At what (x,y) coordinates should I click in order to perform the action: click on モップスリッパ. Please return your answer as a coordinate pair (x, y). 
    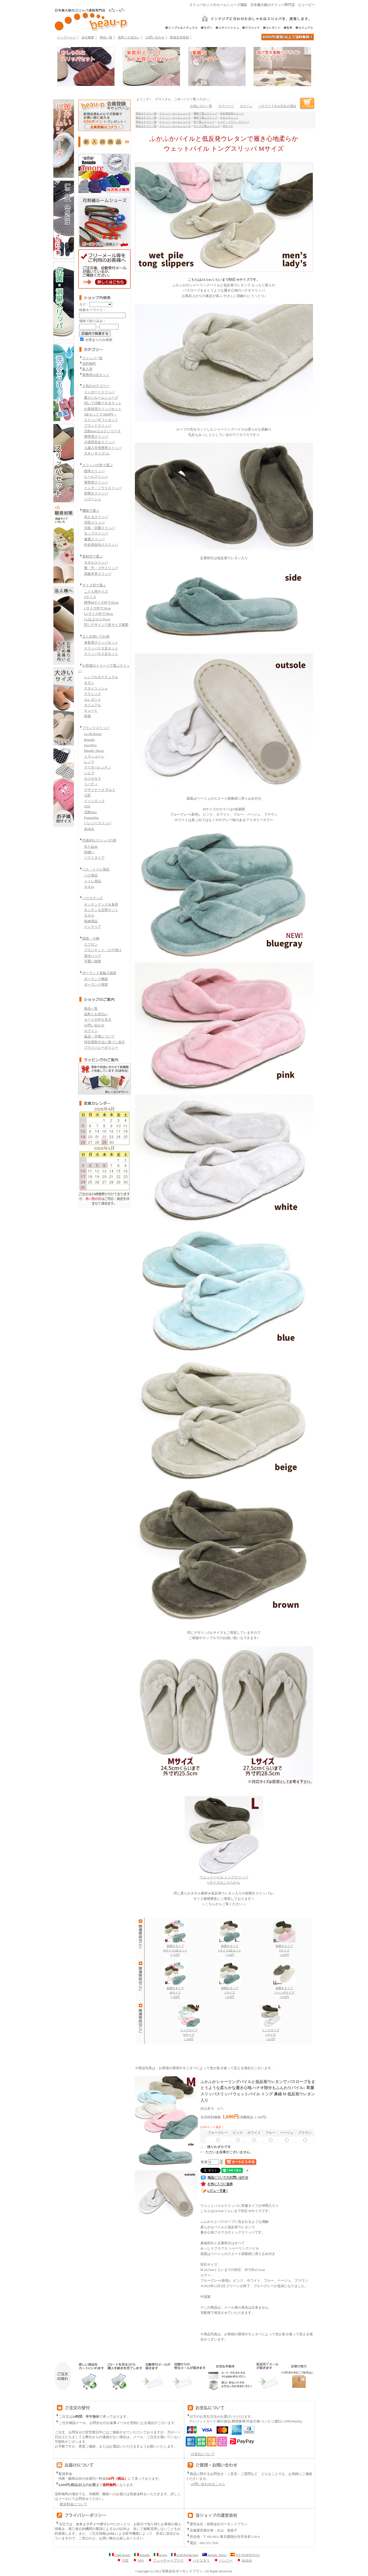
    Looking at the image, I should click on (96, 533).